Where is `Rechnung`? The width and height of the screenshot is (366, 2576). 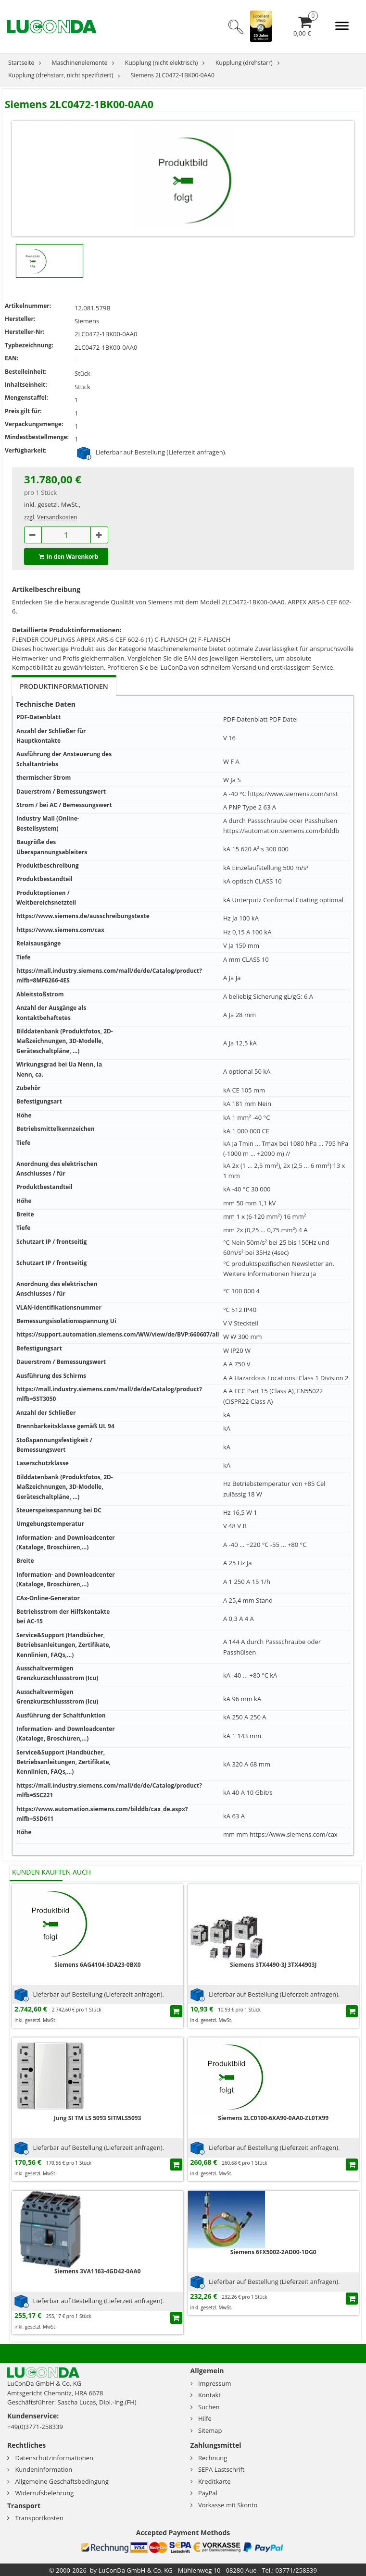 Rechnung is located at coordinates (212, 2457).